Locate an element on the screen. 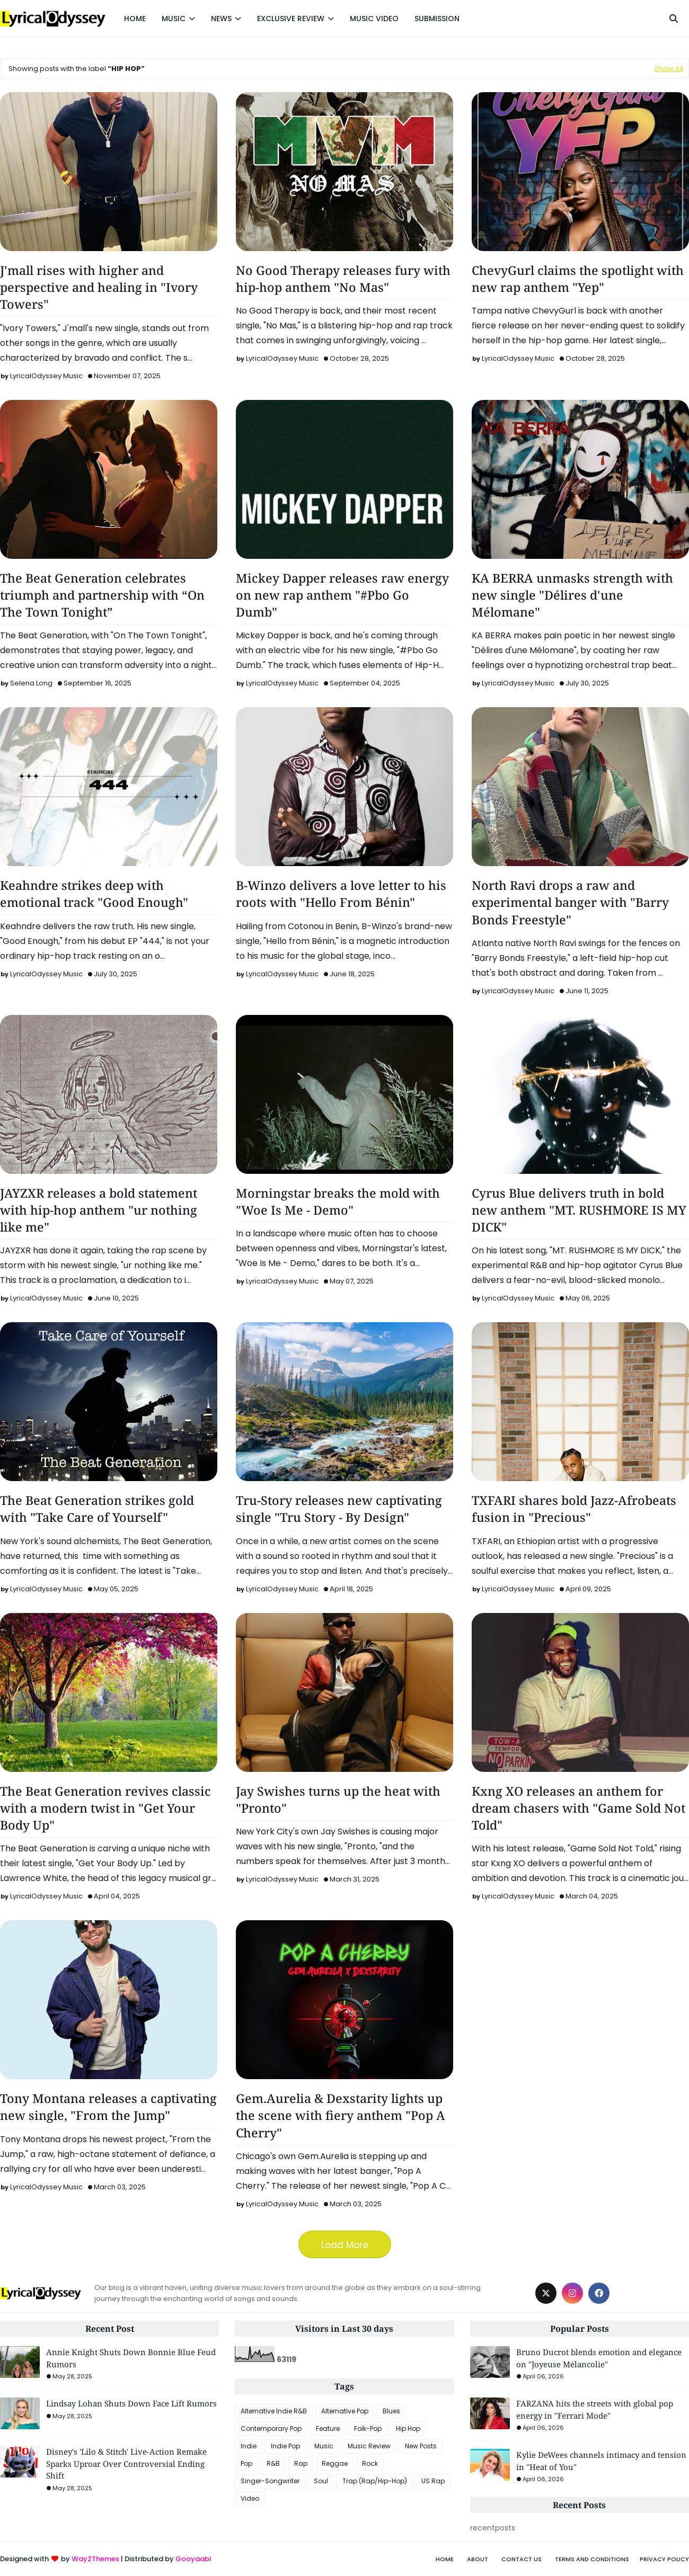 This screenshot has width=689, height=2576. Folk-Pop is located at coordinates (368, 2428).